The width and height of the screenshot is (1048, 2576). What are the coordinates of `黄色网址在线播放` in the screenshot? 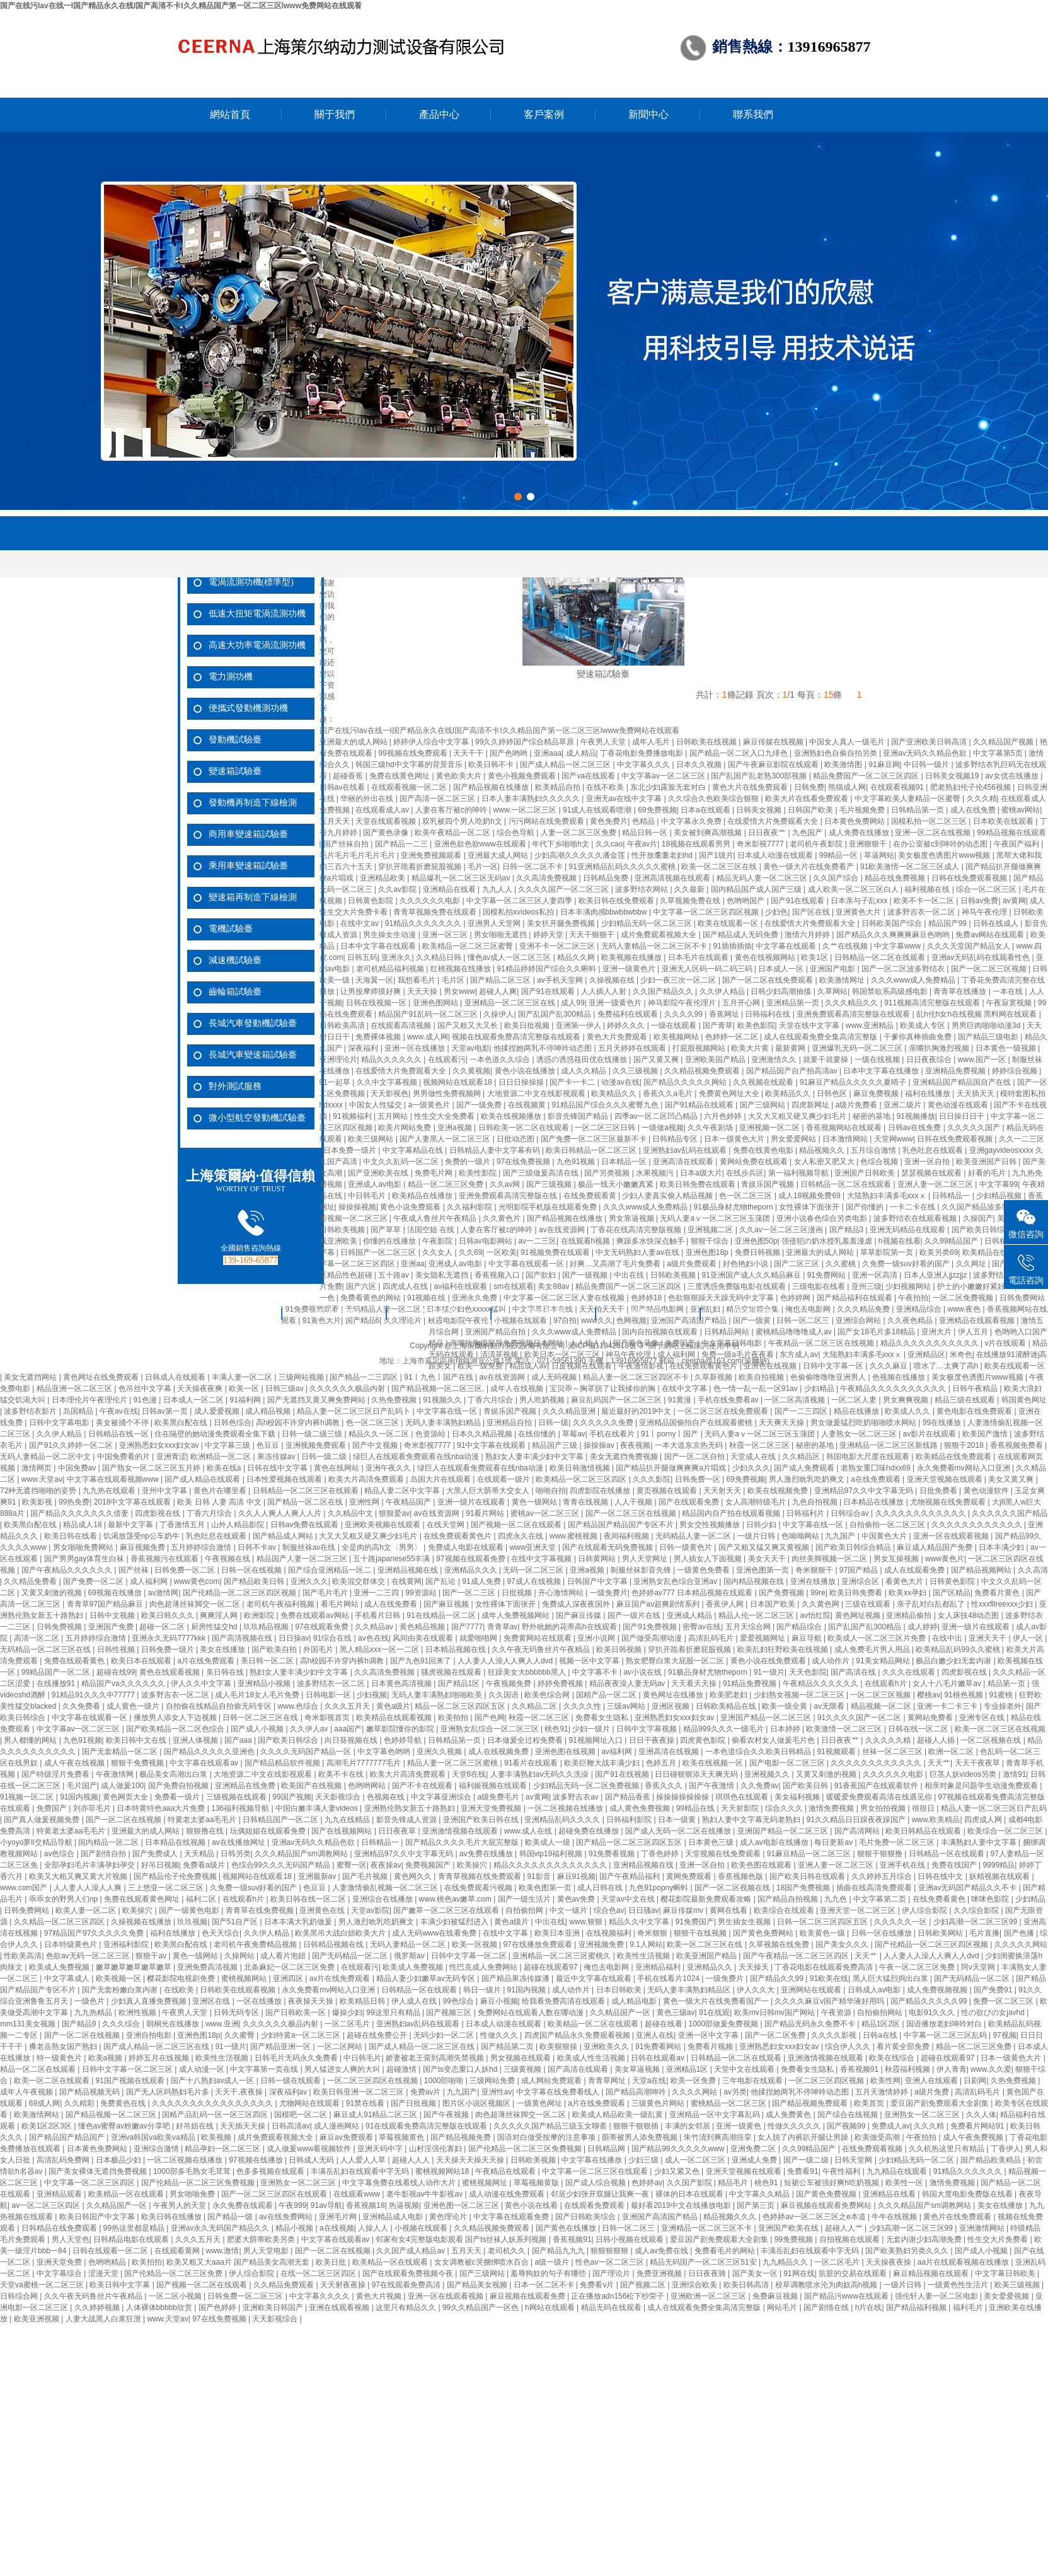 It's located at (674, 1694).